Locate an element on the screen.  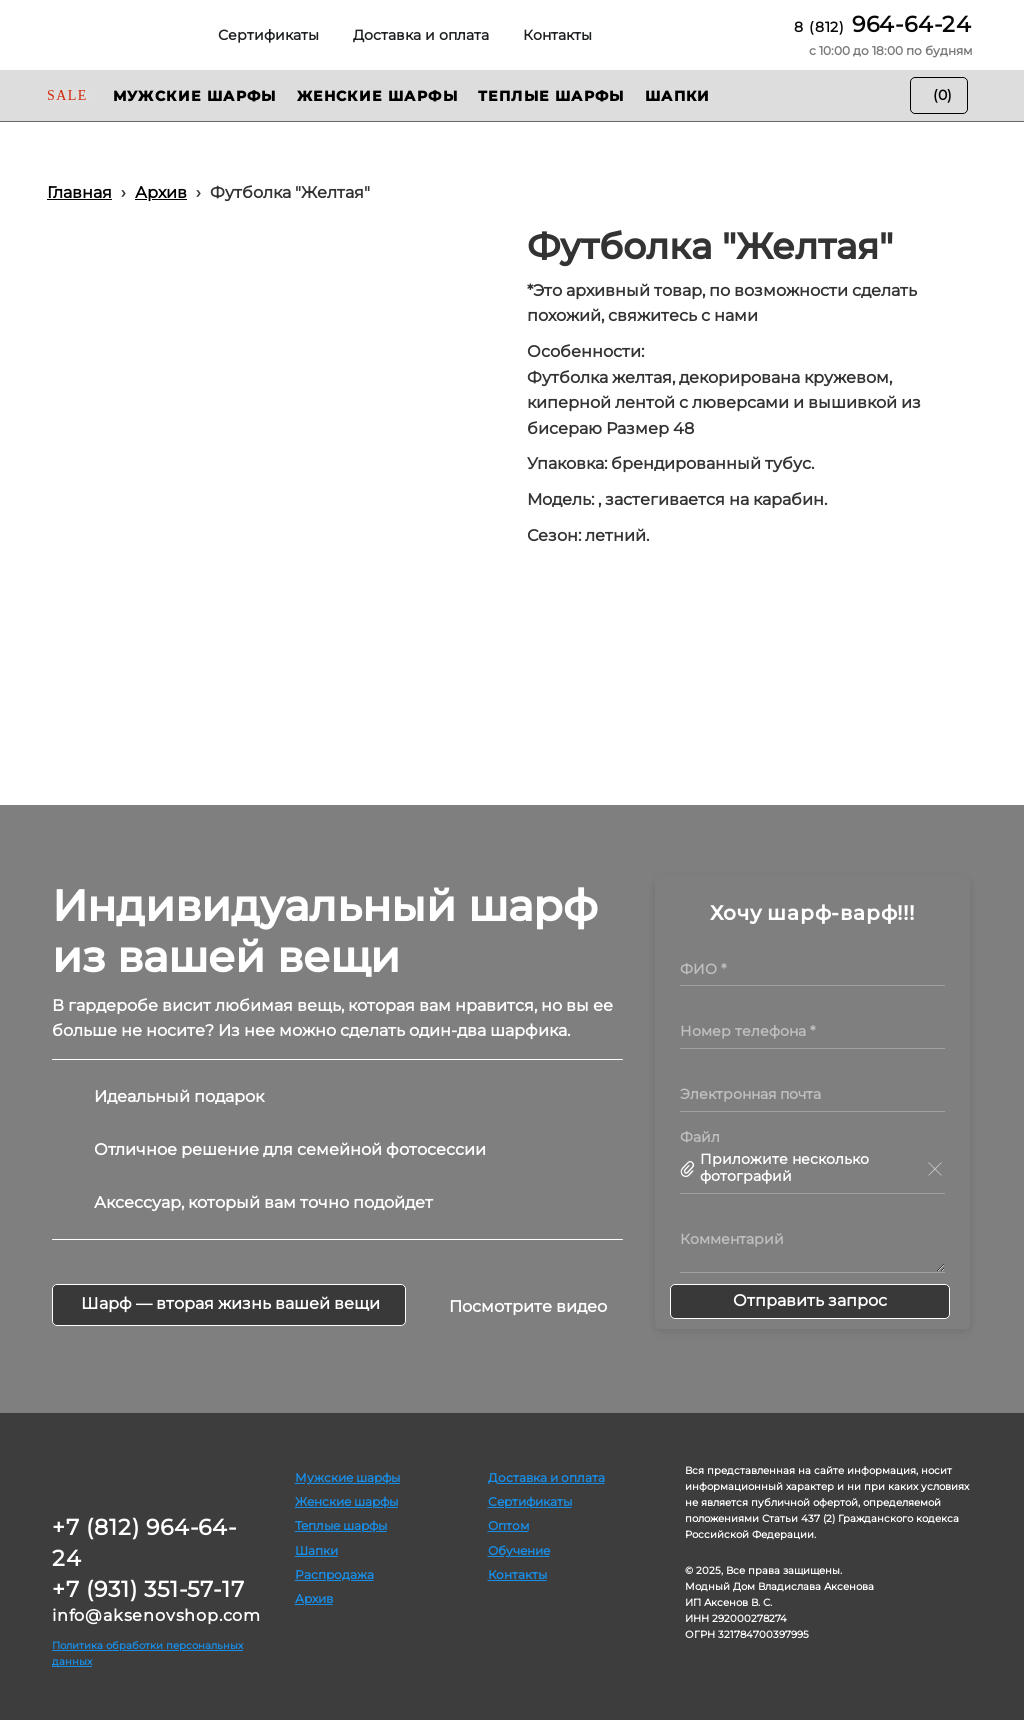
Контакты is located at coordinates (517, 1574).